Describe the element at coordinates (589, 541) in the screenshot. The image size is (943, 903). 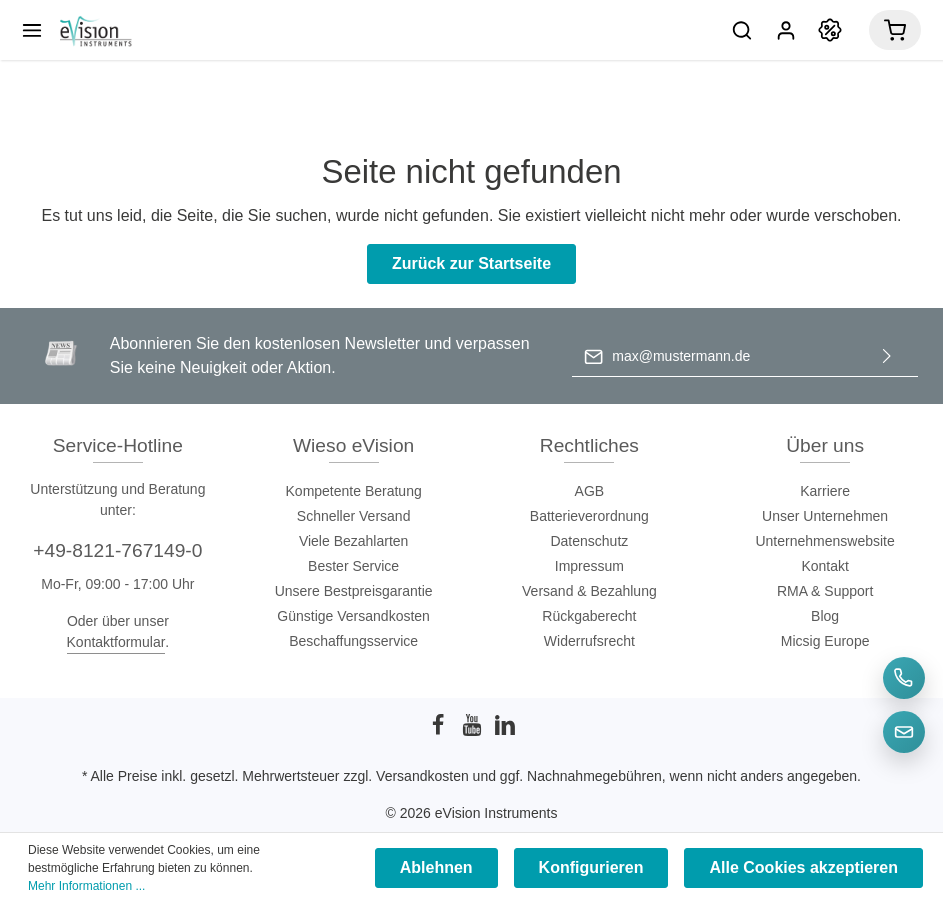
I see `Datenschutz` at that location.